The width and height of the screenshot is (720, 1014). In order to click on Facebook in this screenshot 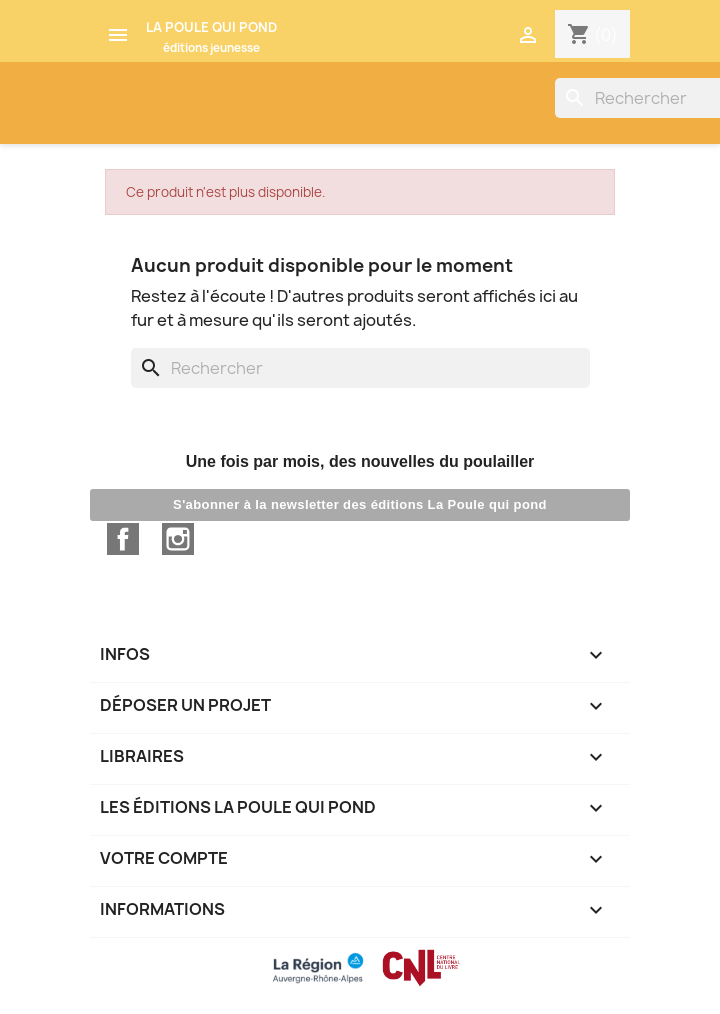, I will do `click(123, 539)`.